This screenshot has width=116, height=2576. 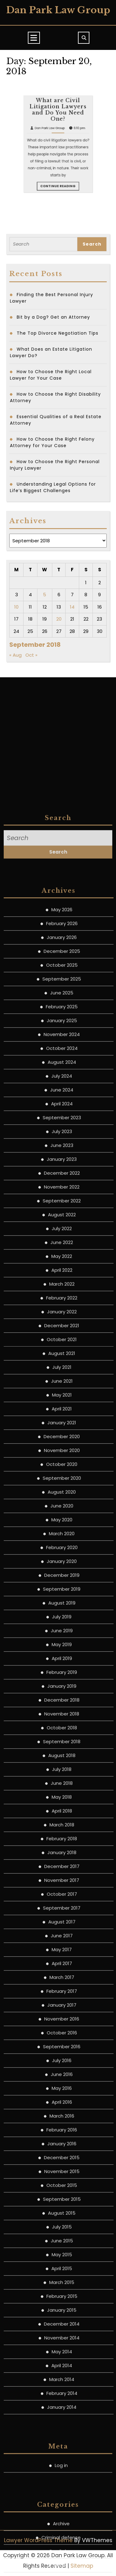 I want to click on May 2018, so click(x=62, y=2308).